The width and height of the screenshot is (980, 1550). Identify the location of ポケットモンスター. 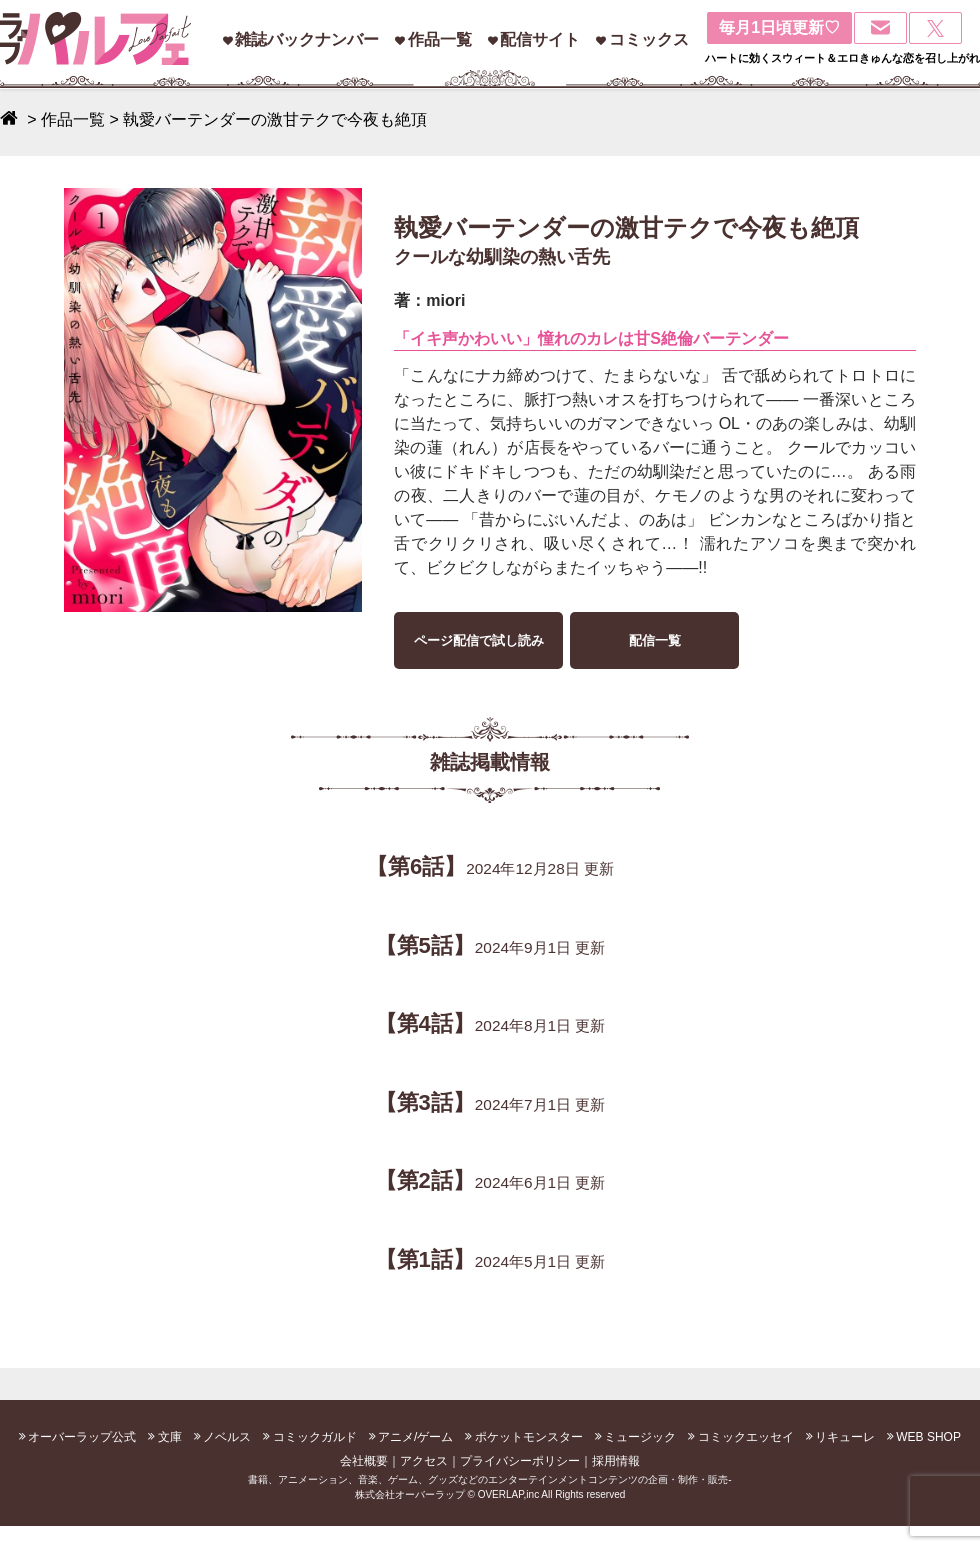
(529, 1437).